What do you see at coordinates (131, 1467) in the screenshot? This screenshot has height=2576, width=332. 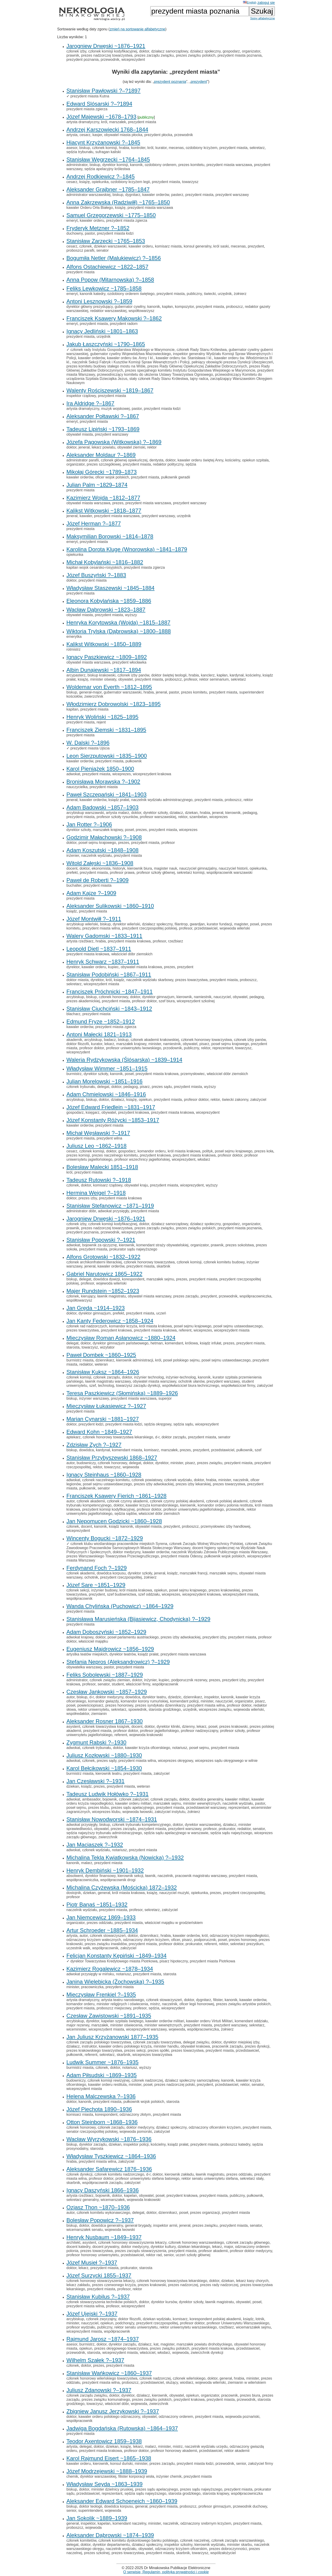 I see `wojewoda` at bounding box center [131, 1467].